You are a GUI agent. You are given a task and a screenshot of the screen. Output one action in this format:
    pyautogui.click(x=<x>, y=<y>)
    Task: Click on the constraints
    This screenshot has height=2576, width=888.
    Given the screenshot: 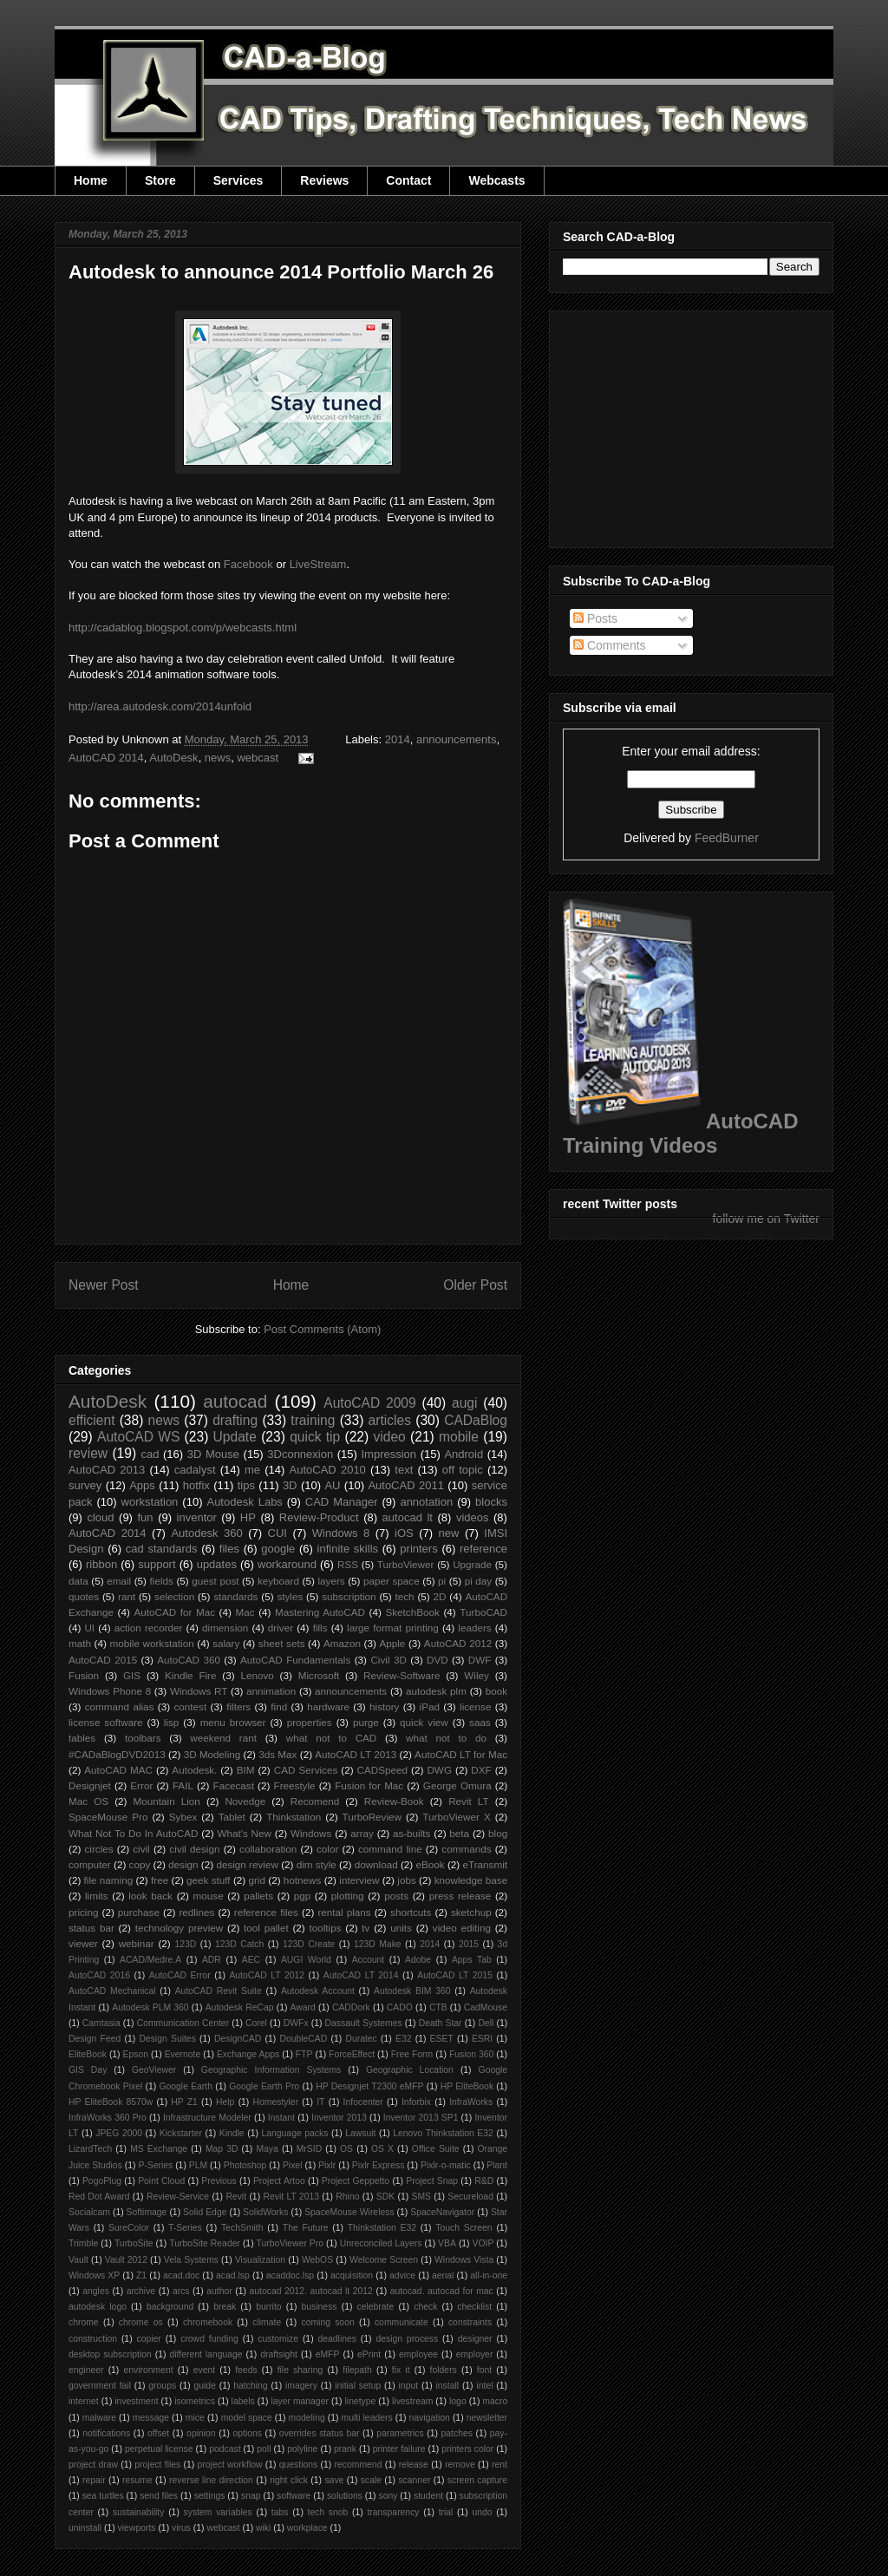 What is the action you would take?
    pyautogui.click(x=470, y=2322)
    